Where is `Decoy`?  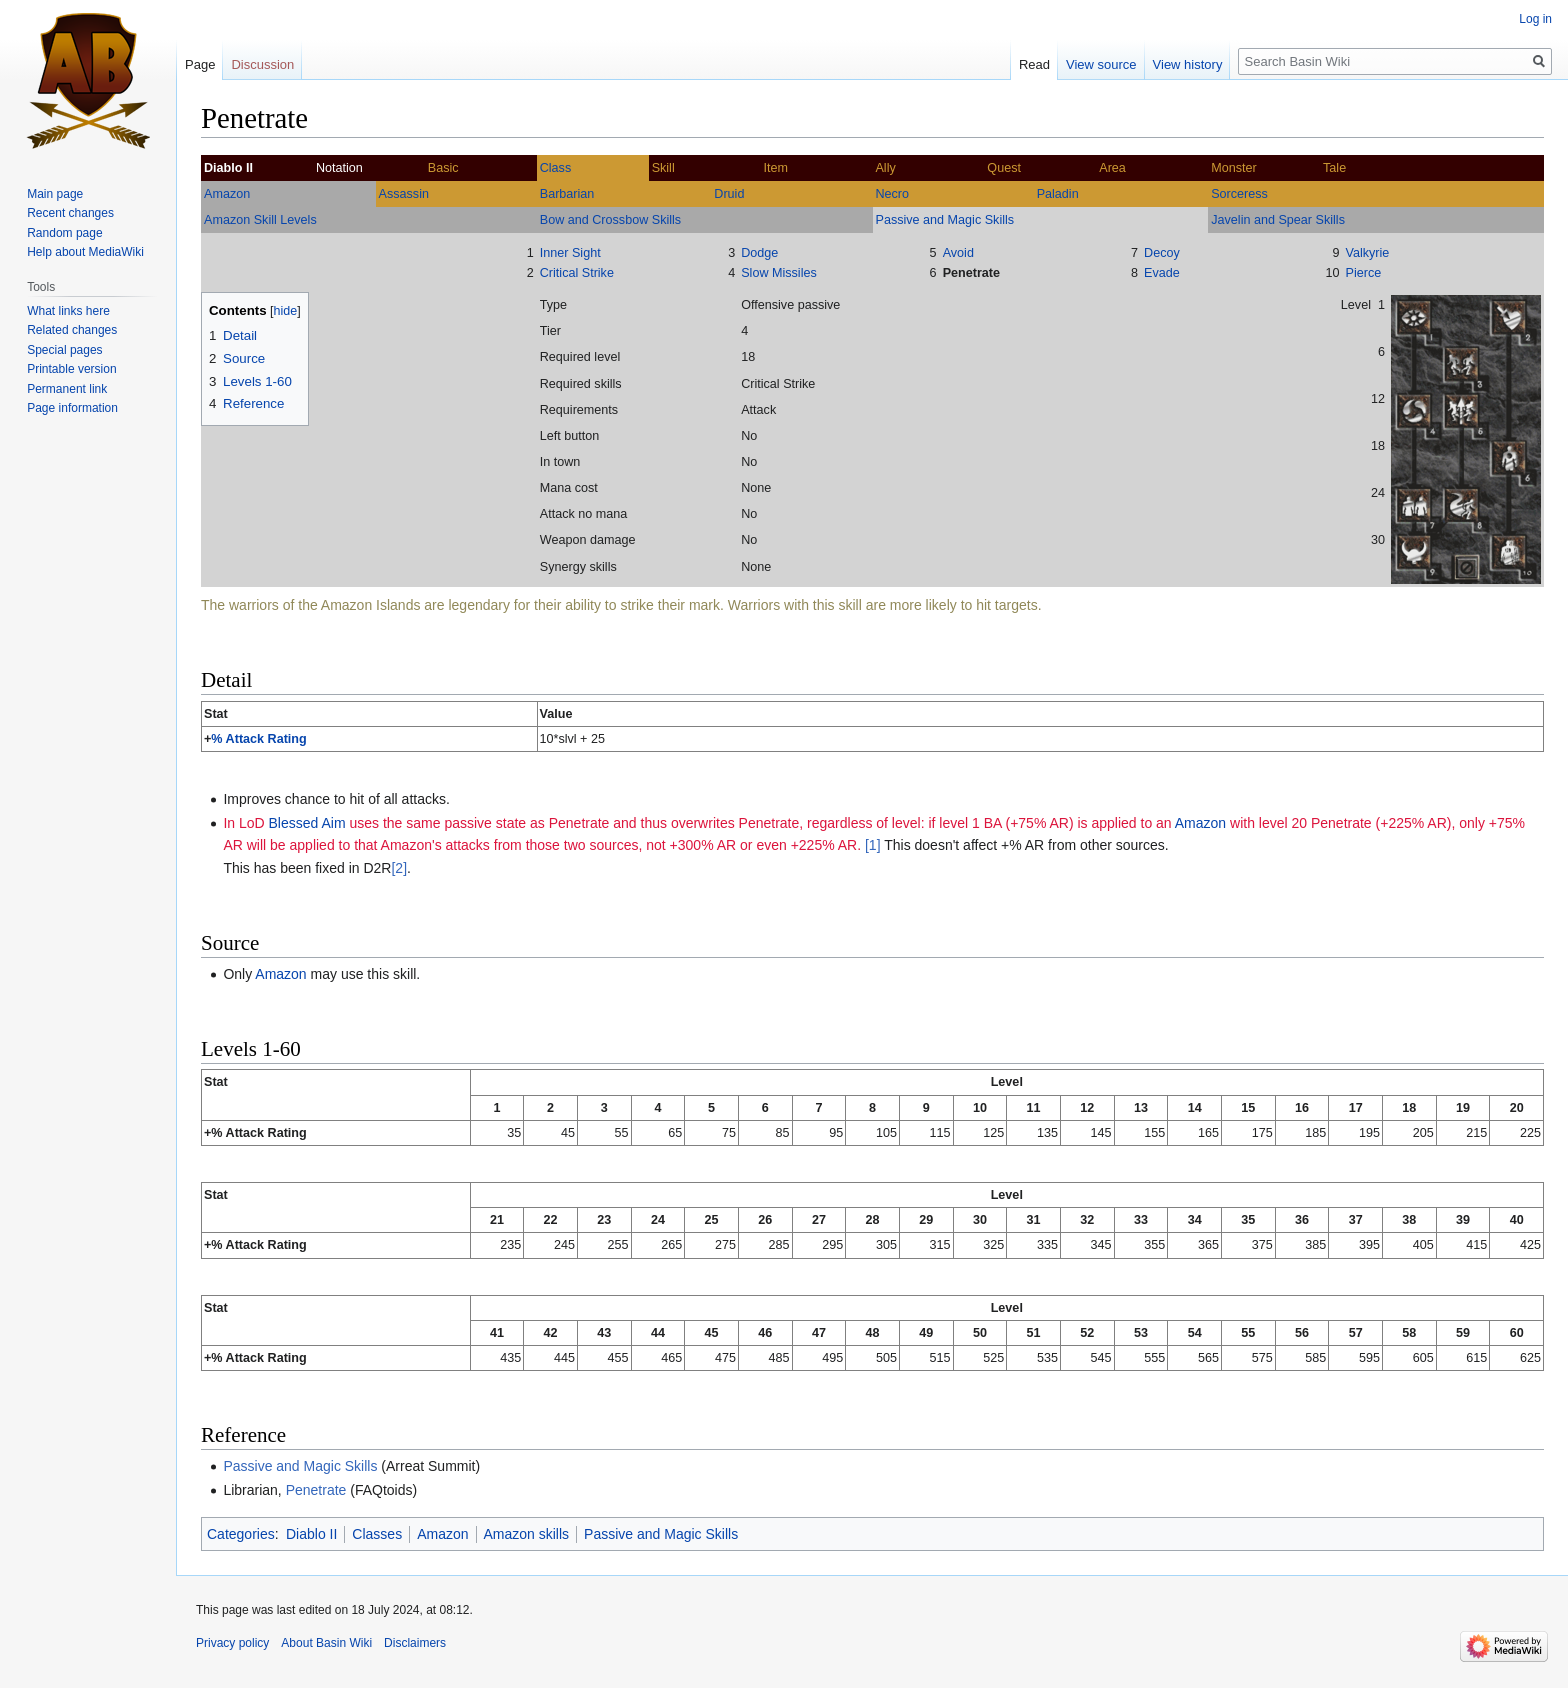 Decoy is located at coordinates (1162, 253).